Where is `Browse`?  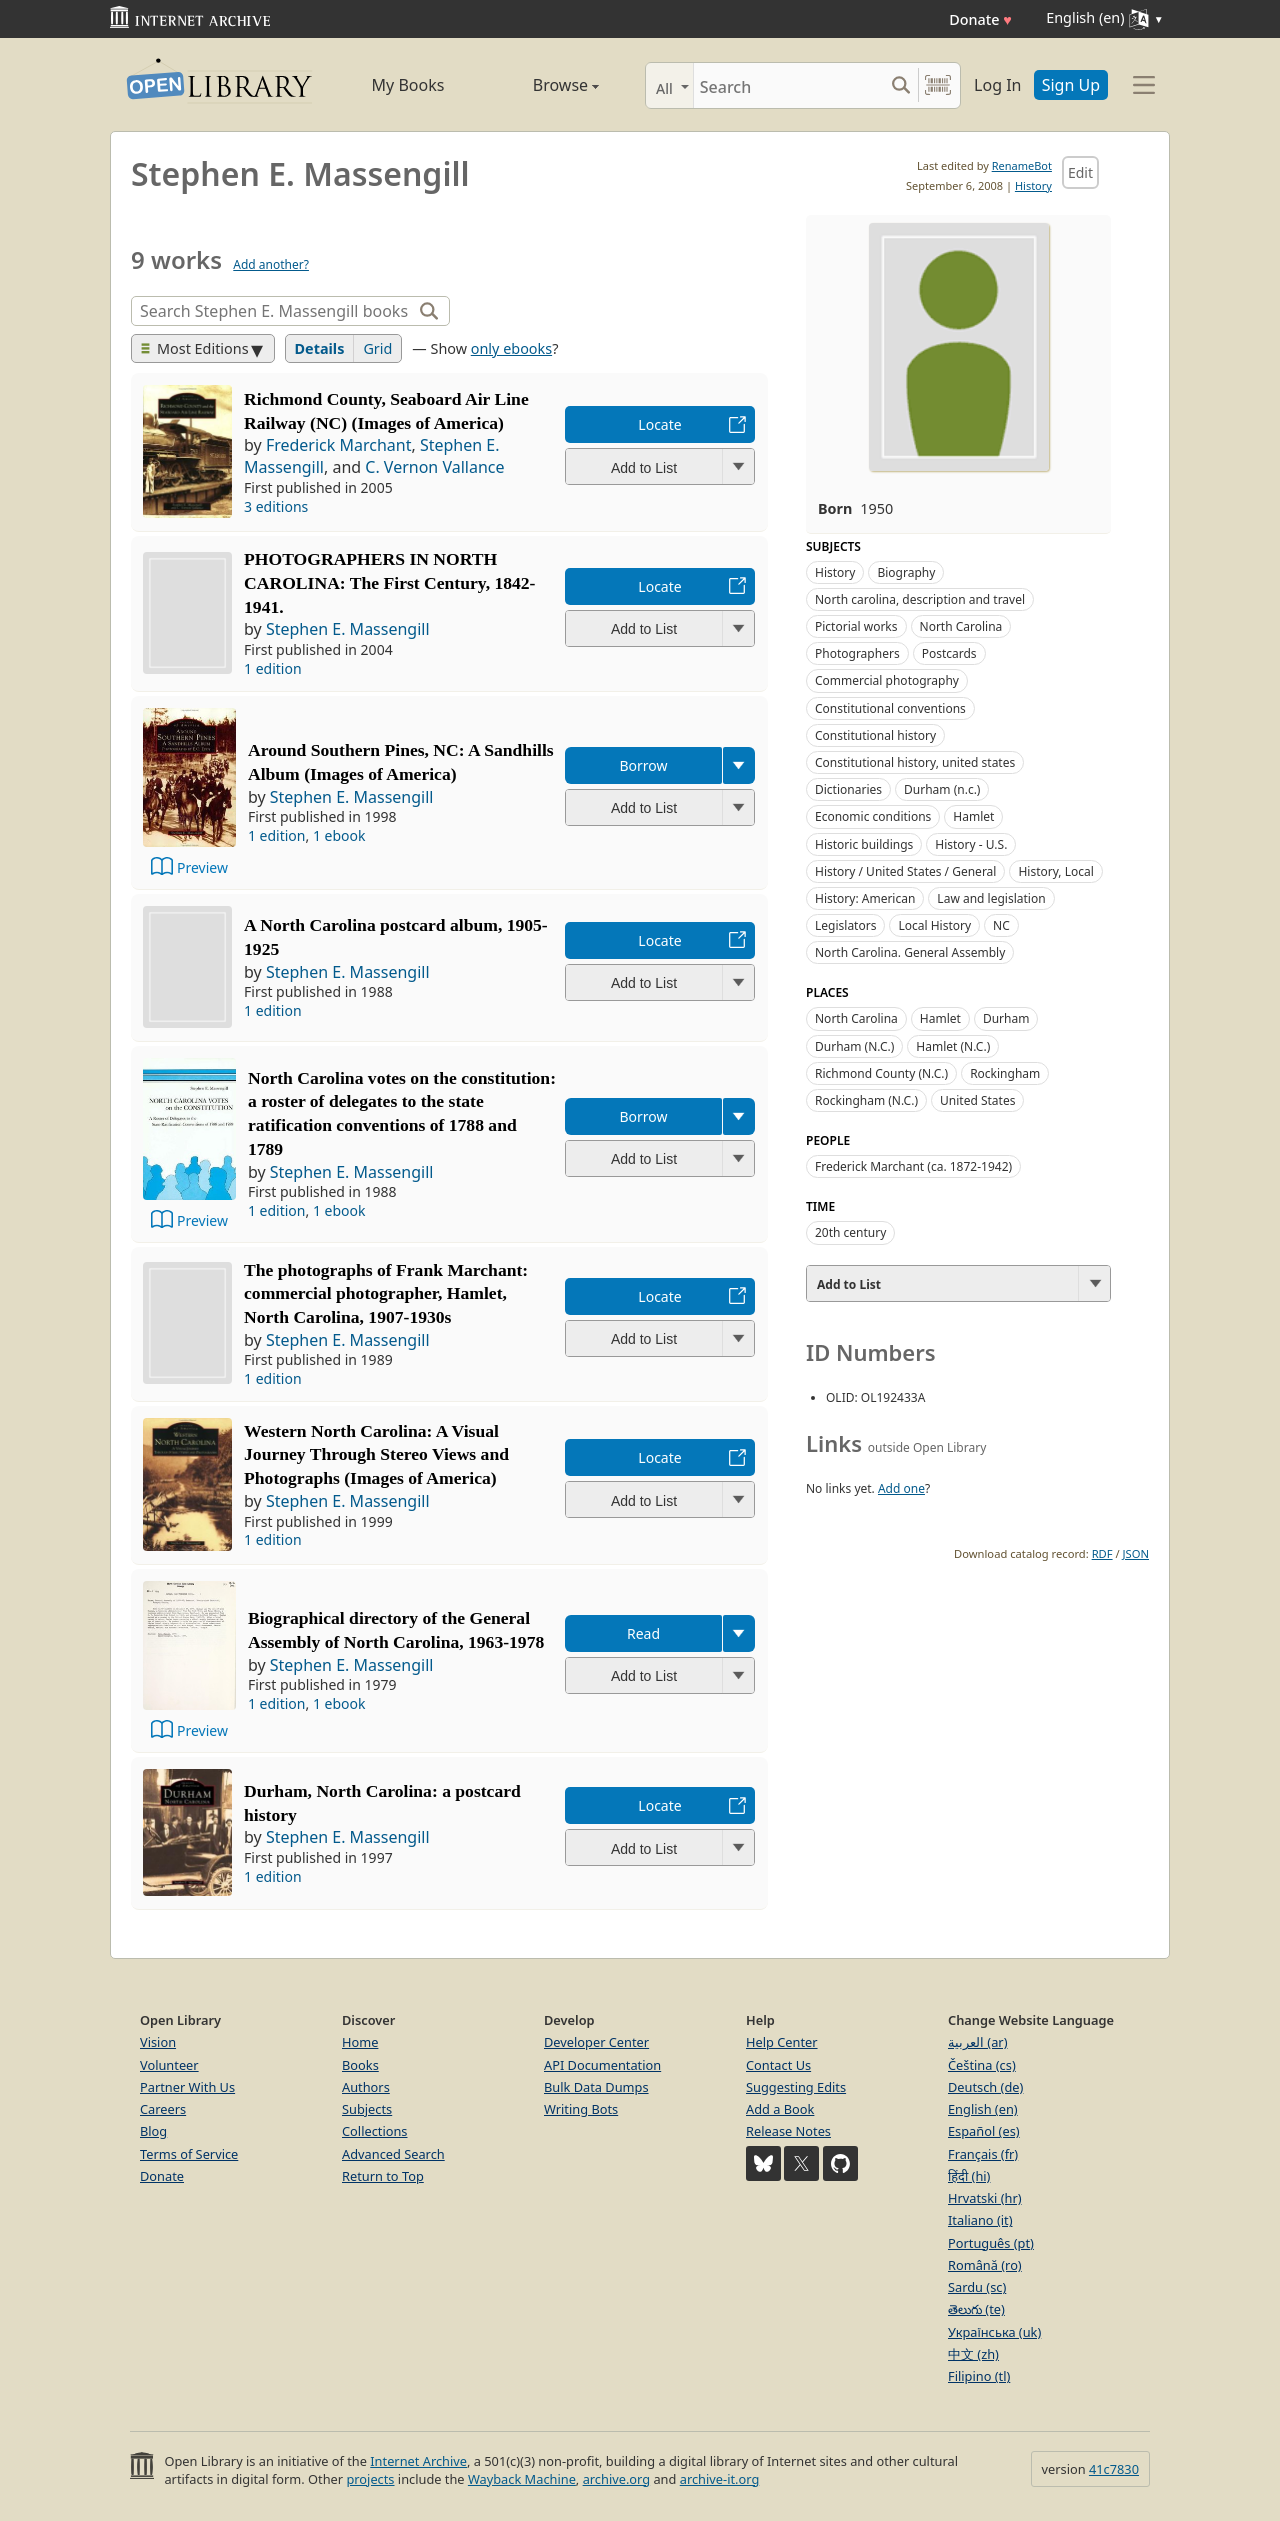
Browse is located at coordinates (543, 85).